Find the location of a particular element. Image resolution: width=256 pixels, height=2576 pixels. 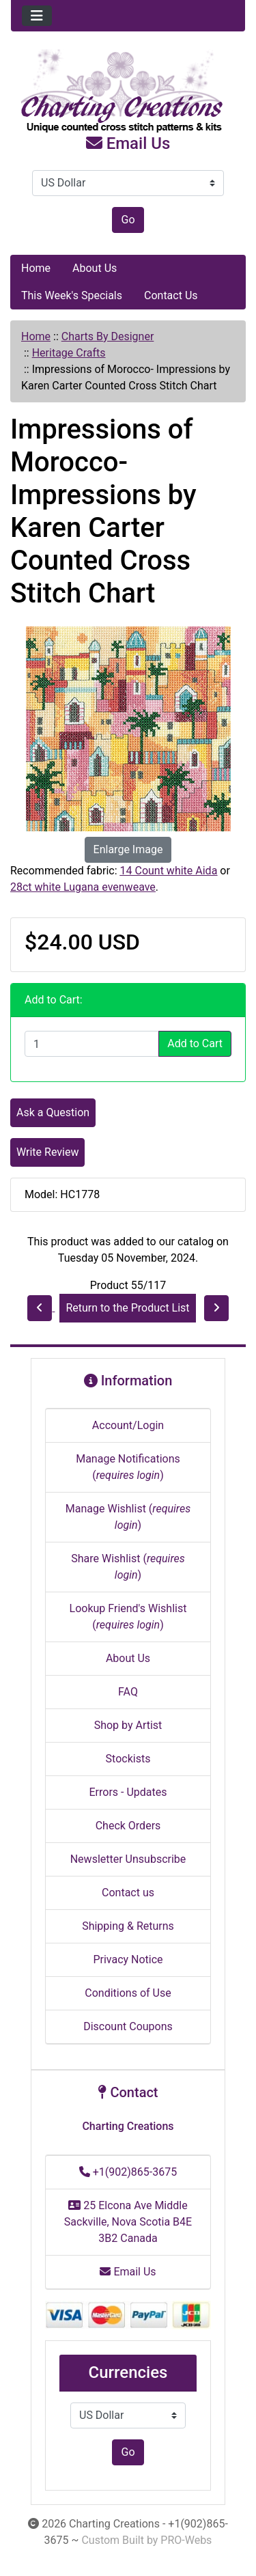

Contact Us is located at coordinates (171, 295).